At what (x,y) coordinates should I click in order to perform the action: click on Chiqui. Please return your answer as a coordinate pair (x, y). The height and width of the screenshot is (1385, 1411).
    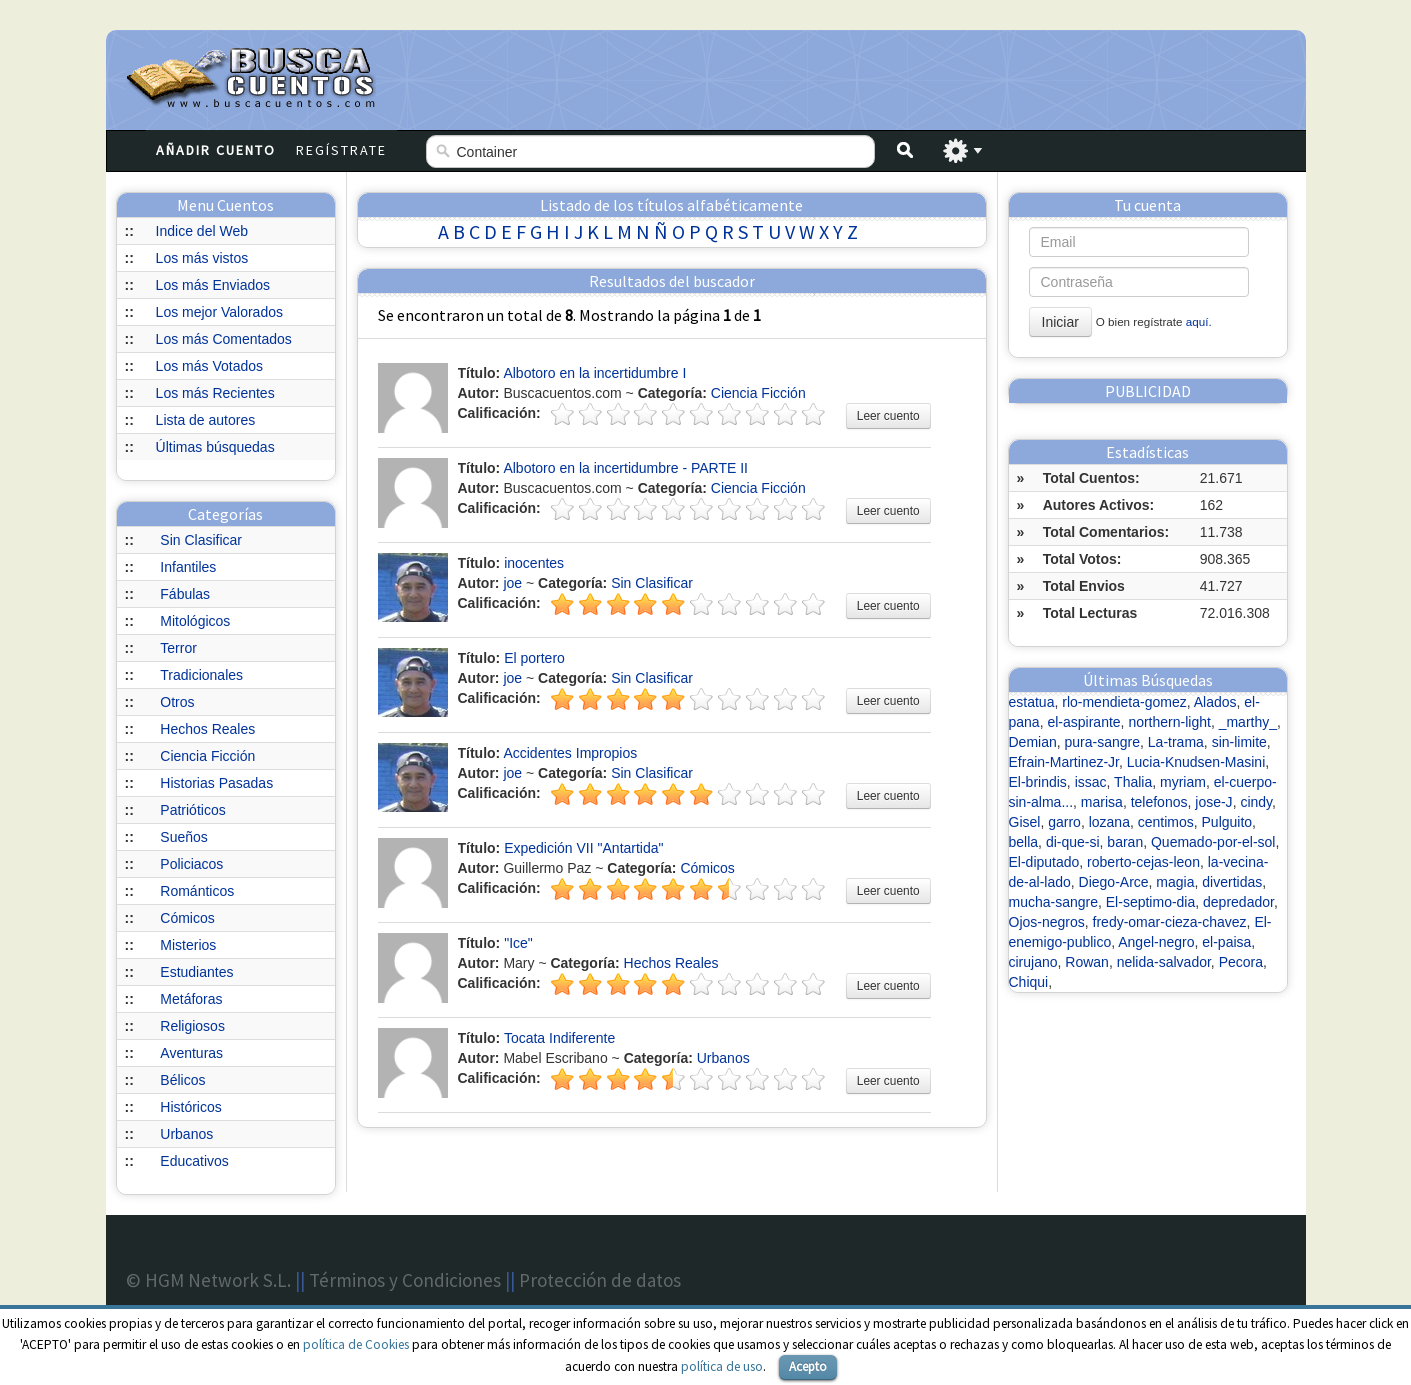
    Looking at the image, I should click on (1029, 982).